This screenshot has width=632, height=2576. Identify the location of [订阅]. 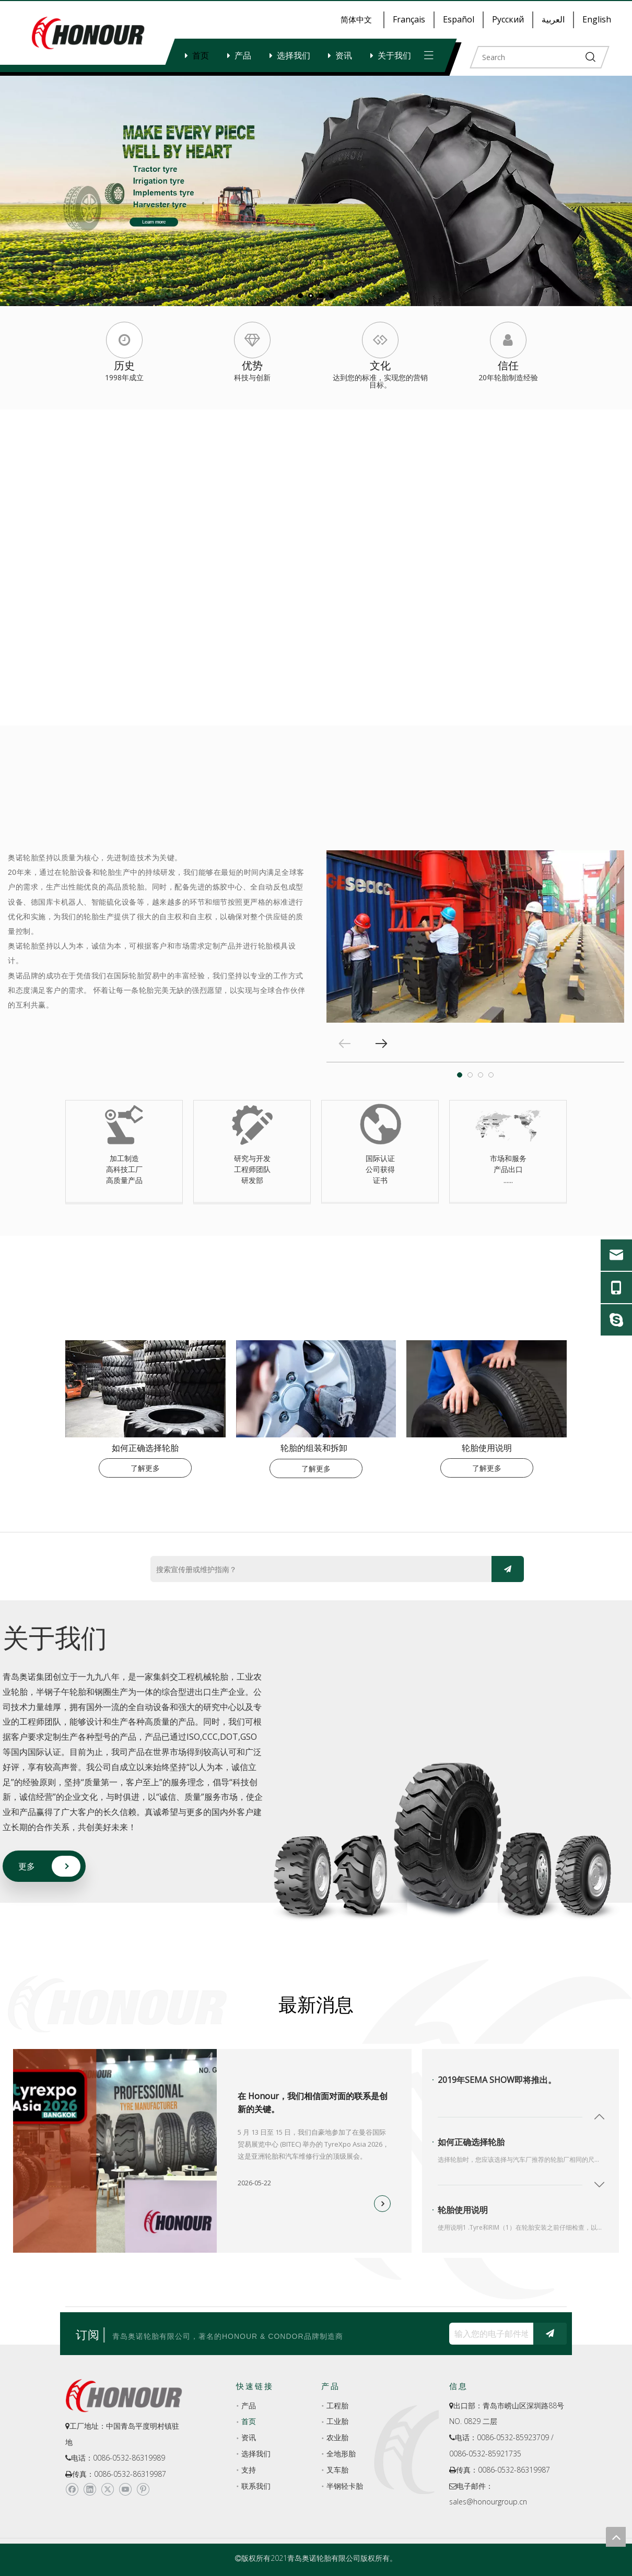
(507, 1569).